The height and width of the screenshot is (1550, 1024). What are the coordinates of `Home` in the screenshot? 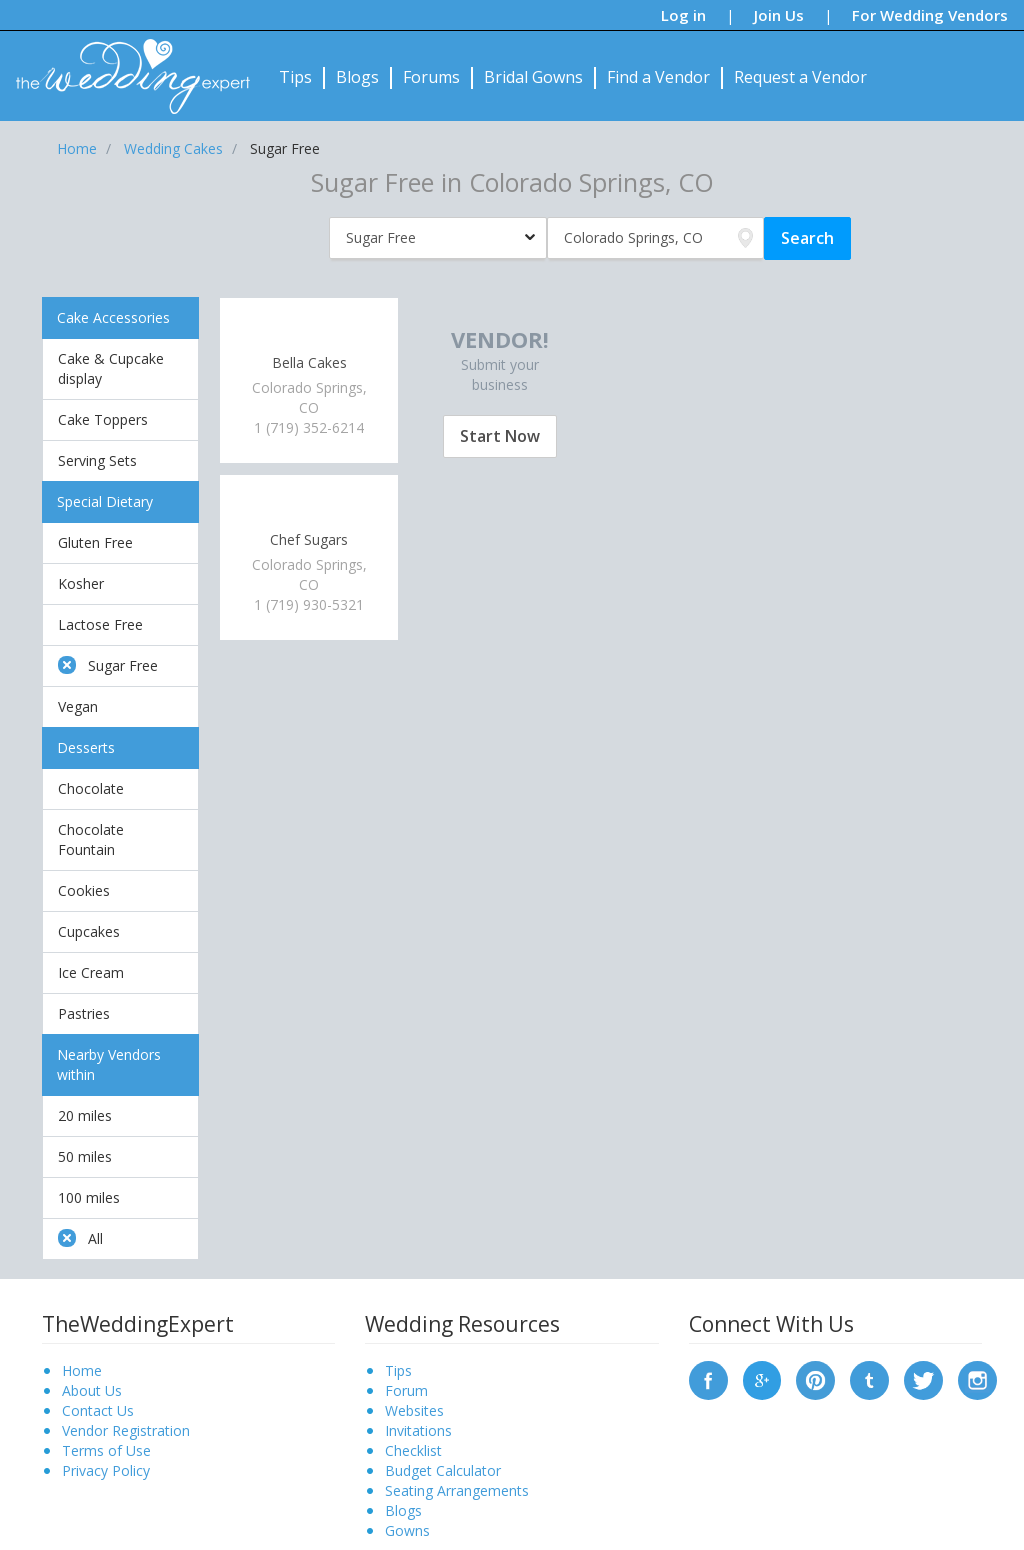 It's located at (82, 1370).